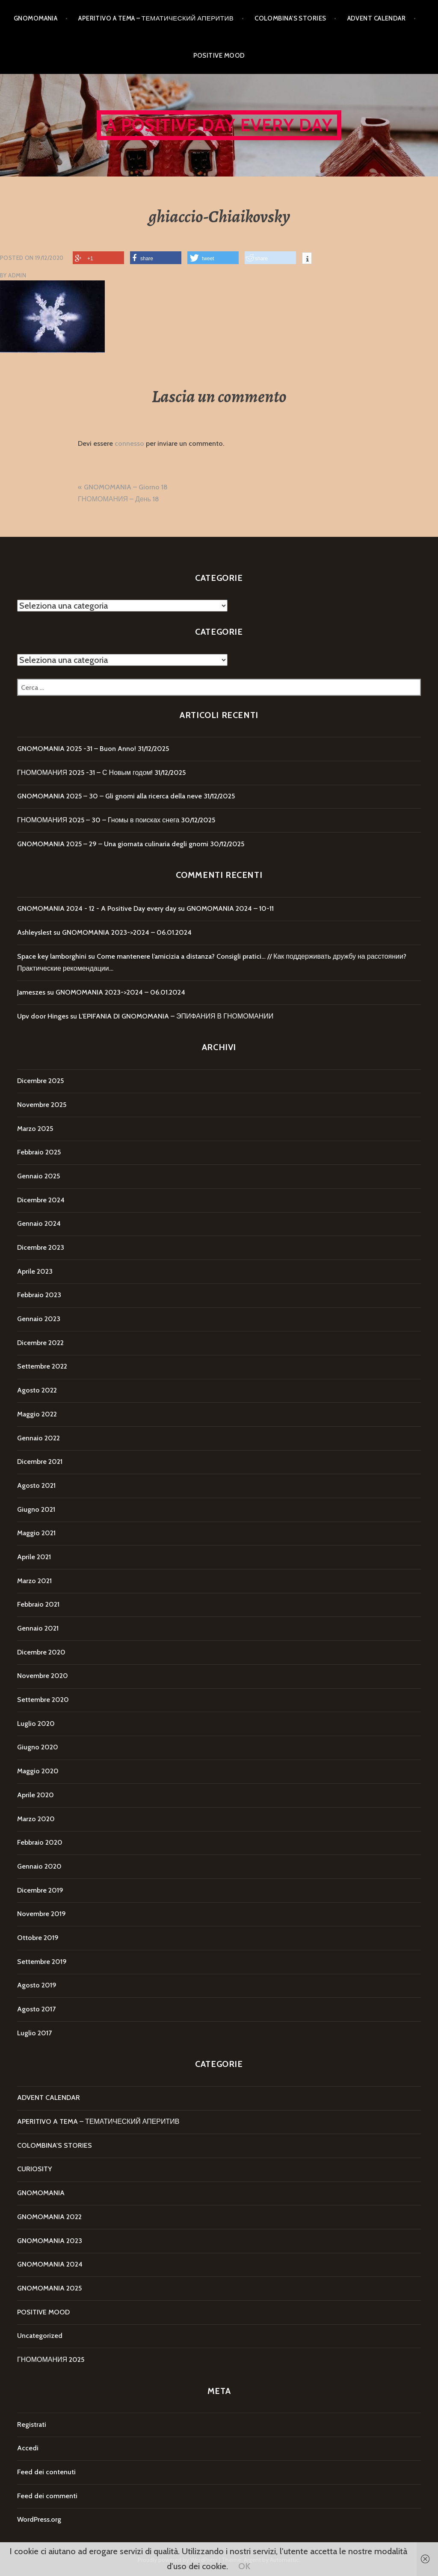 This screenshot has height=2576, width=438. Describe the element at coordinates (40, 1890) in the screenshot. I see `Dicembre 2019` at that location.